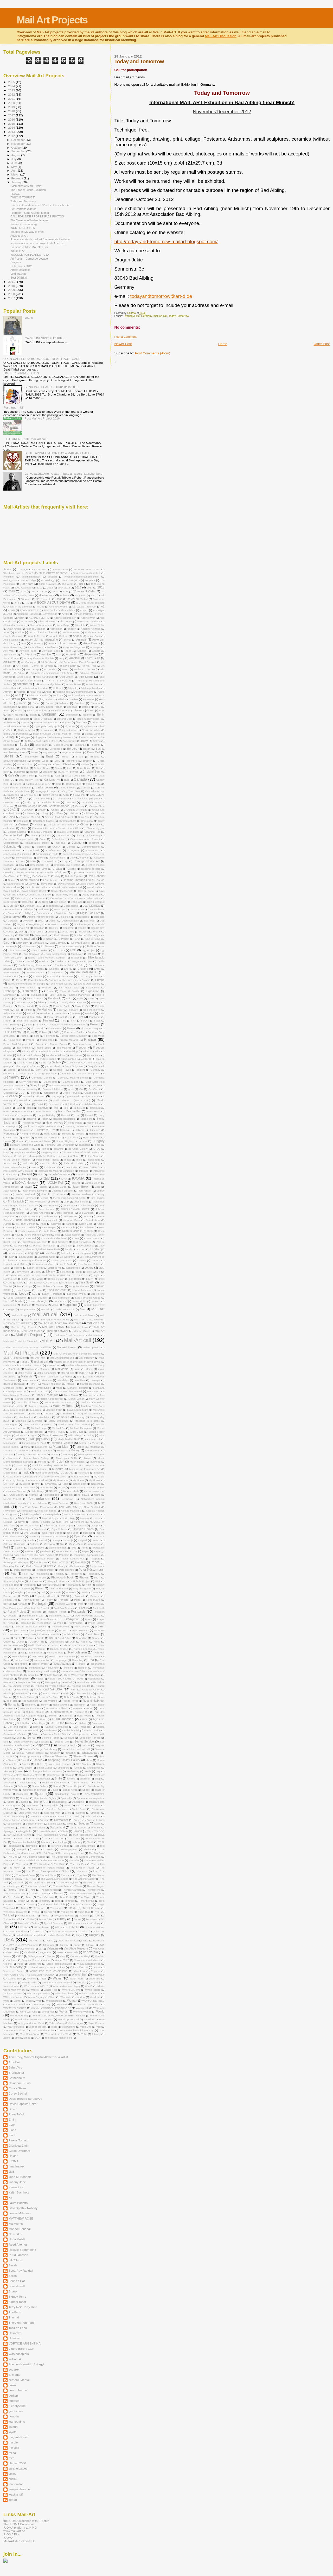 Image resolution: width=333 pixels, height=2576 pixels. What do you see at coordinates (50, 1133) in the screenshot?
I see `Hong-Kong` at bounding box center [50, 1133].